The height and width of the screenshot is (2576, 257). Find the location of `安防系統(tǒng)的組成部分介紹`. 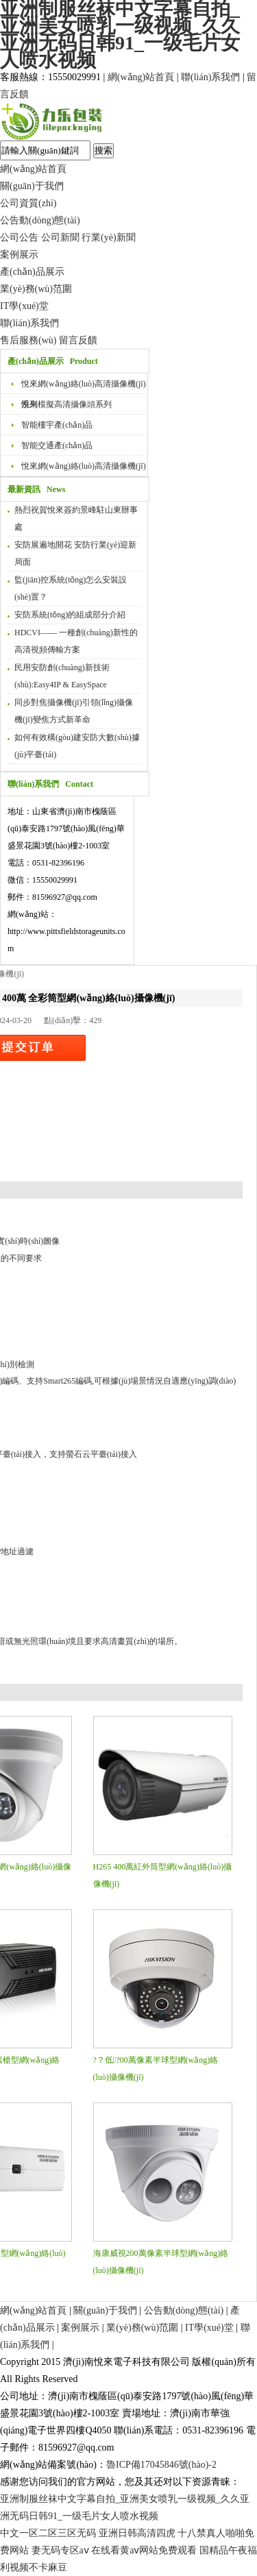

安防系統(tǒng)的組成部分介紹 is located at coordinates (69, 615).